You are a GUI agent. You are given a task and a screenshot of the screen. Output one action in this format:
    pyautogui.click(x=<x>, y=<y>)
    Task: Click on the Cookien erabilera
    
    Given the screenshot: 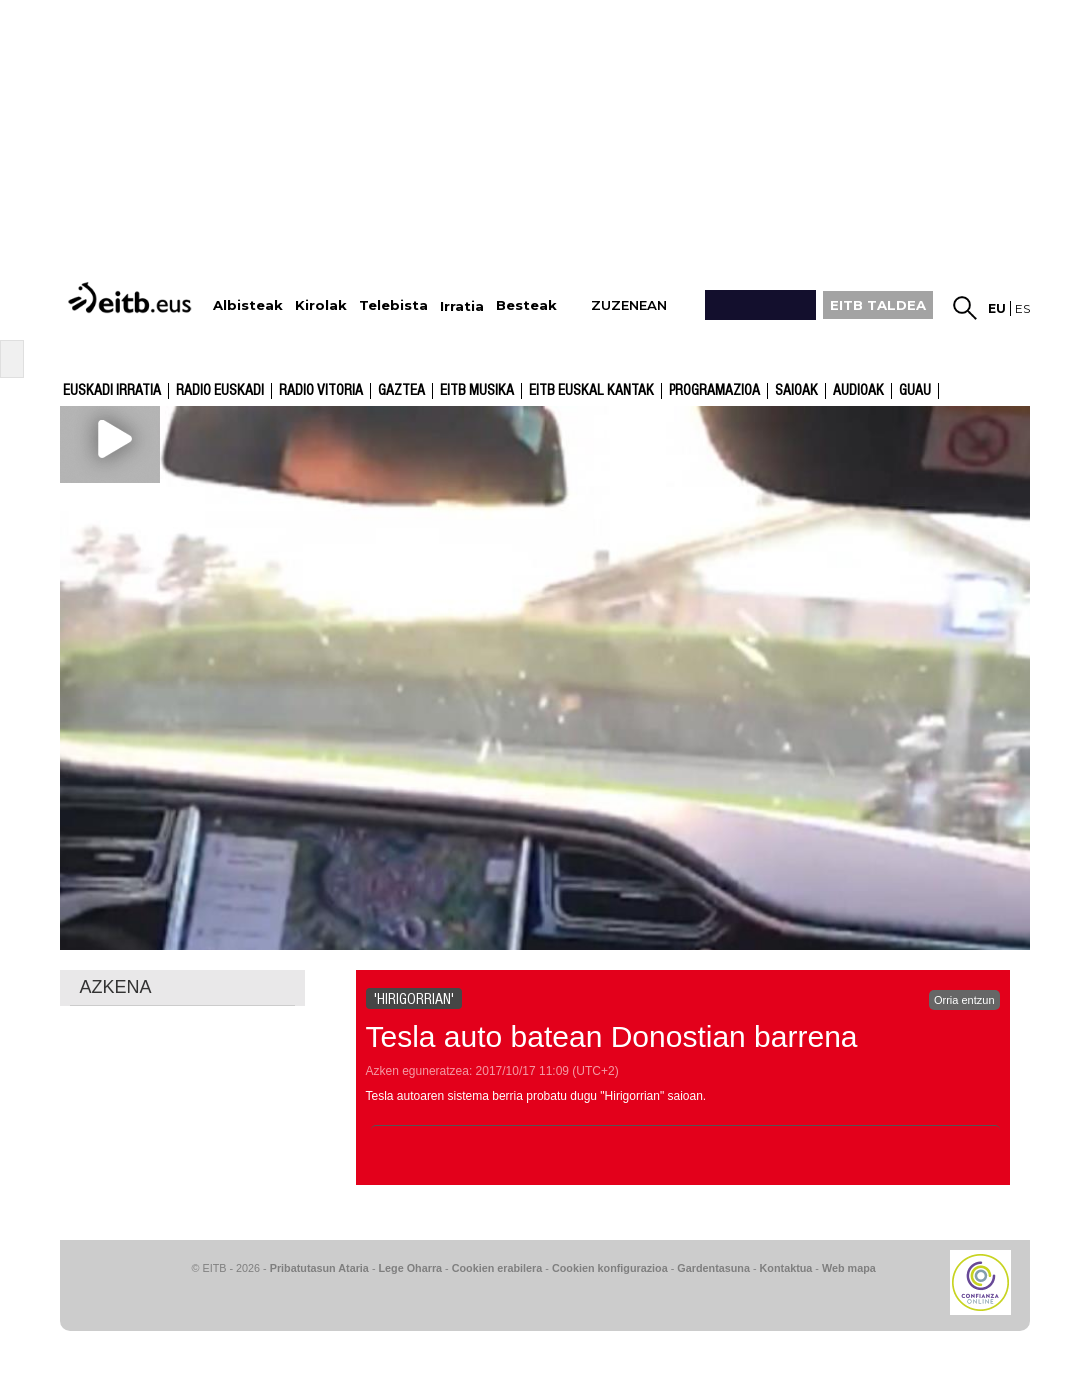 What is the action you would take?
    pyautogui.click(x=497, y=1268)
    